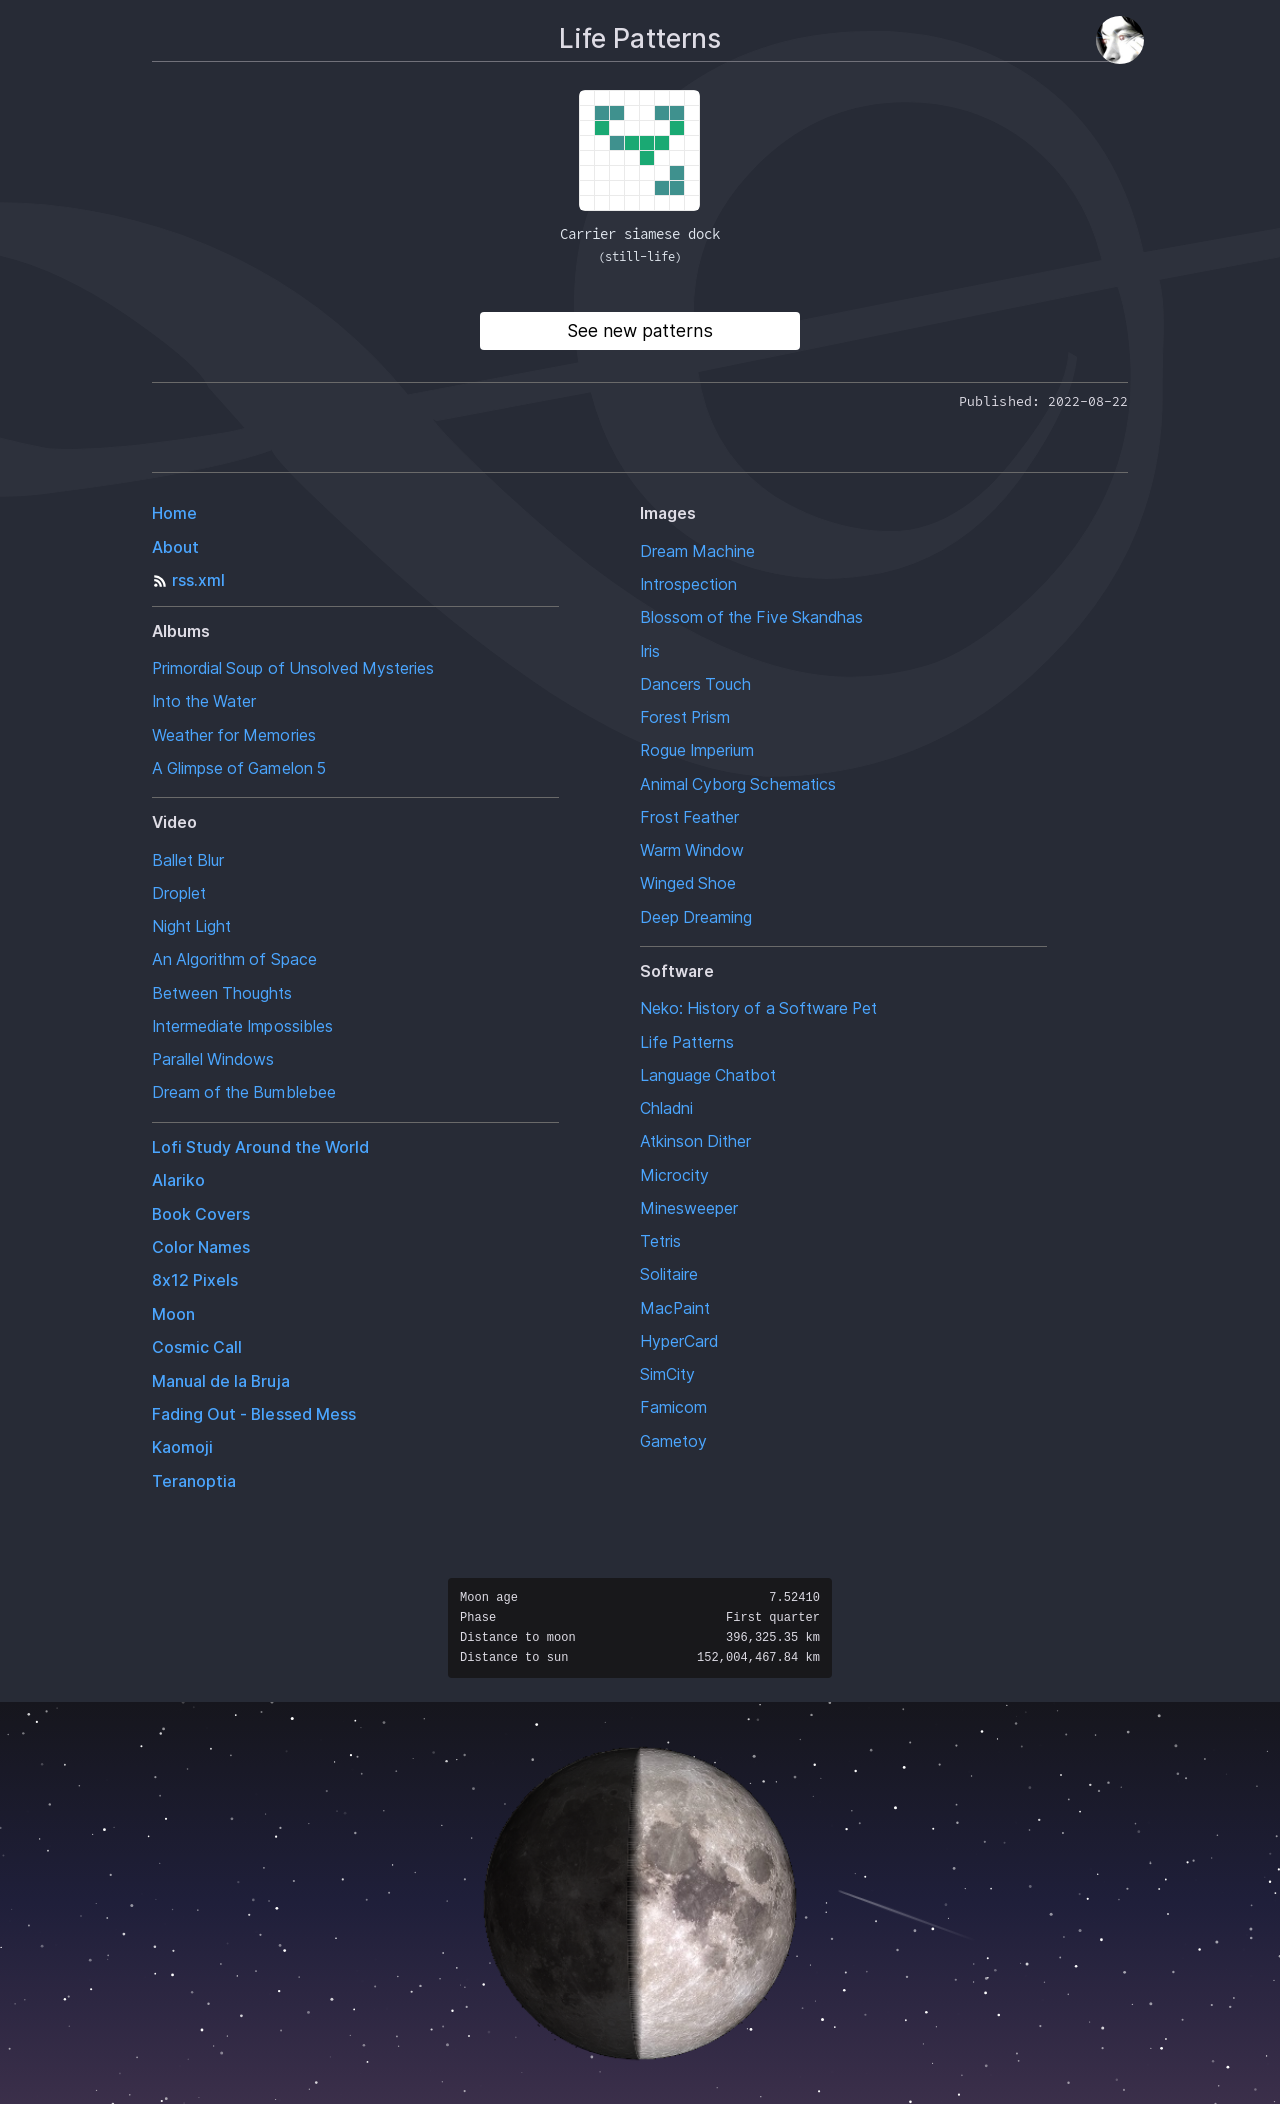 The image size is (1280, 2104). What do you see at coordinates (222, 993) in the screenshot?
I see `Between Thoughts` at bounding box center [222, 993].